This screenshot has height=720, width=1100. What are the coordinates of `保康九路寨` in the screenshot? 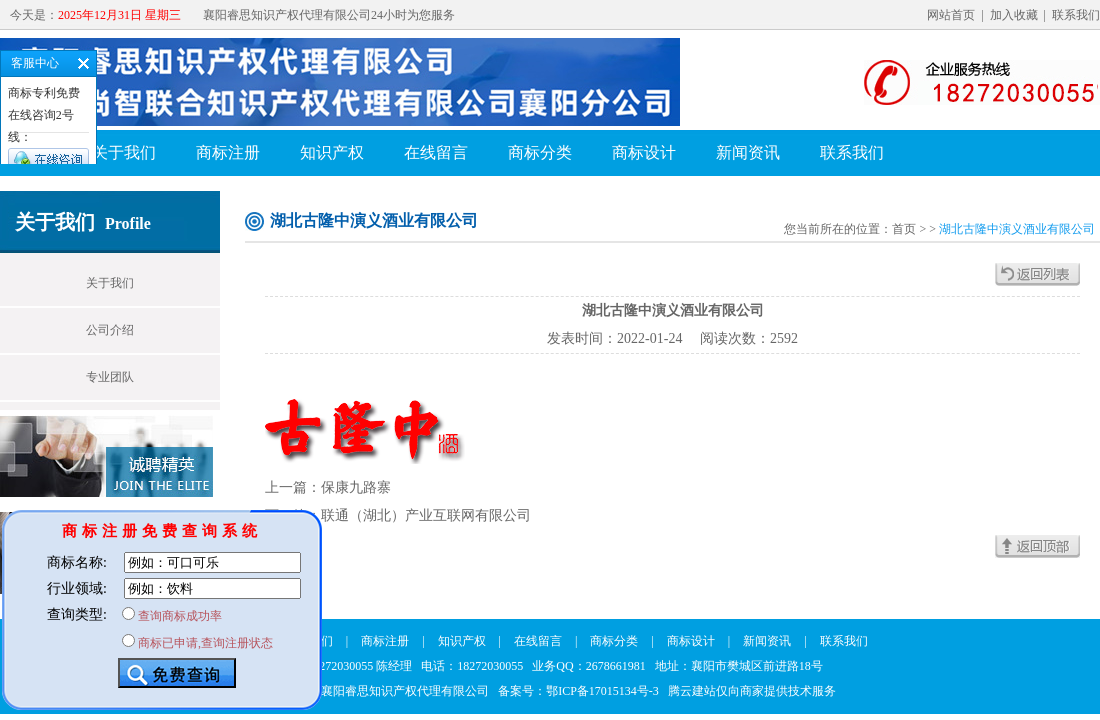 It's located at (356, 487).